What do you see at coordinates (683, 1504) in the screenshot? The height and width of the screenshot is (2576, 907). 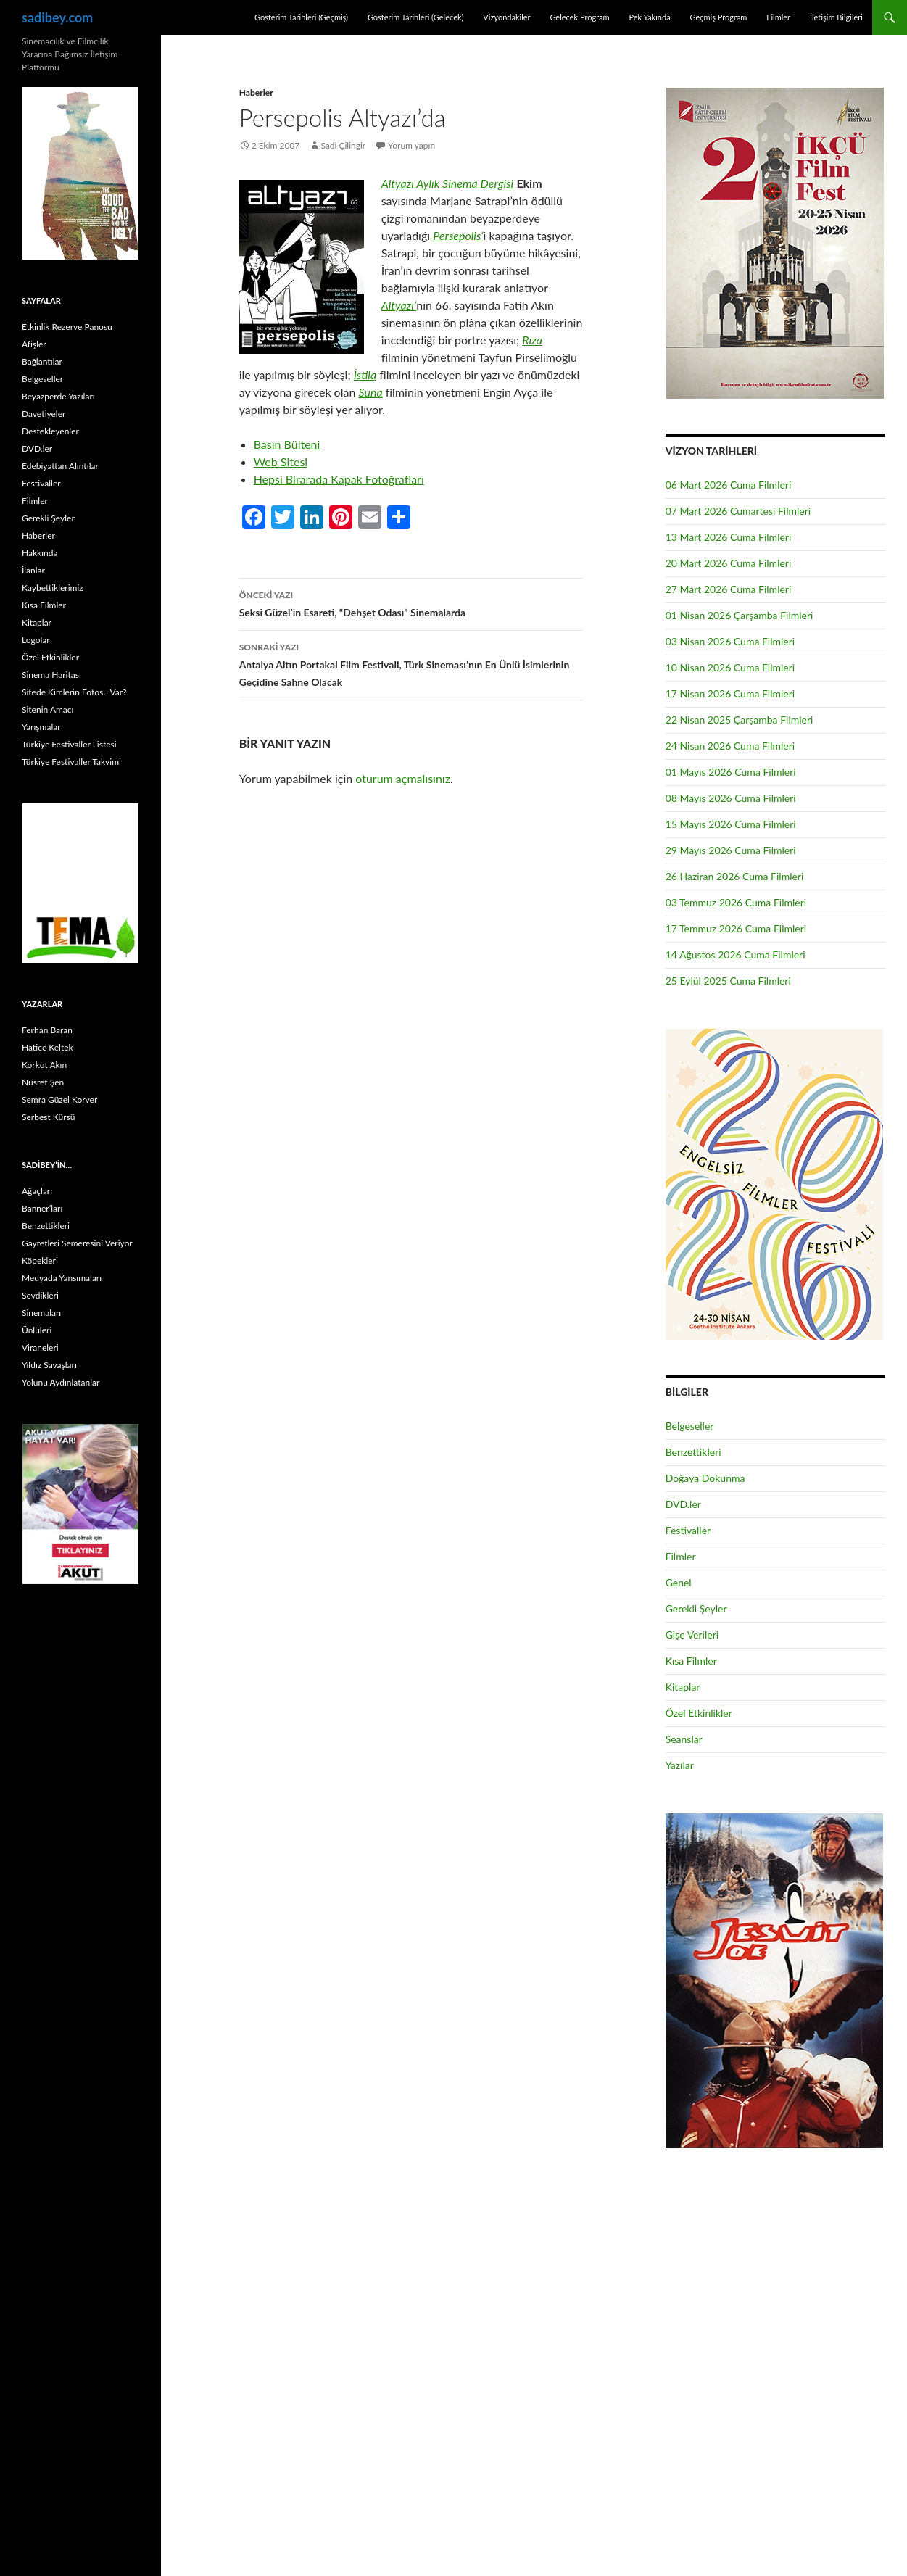 I see `DVD.ler` at bounding box center [683, 1504].